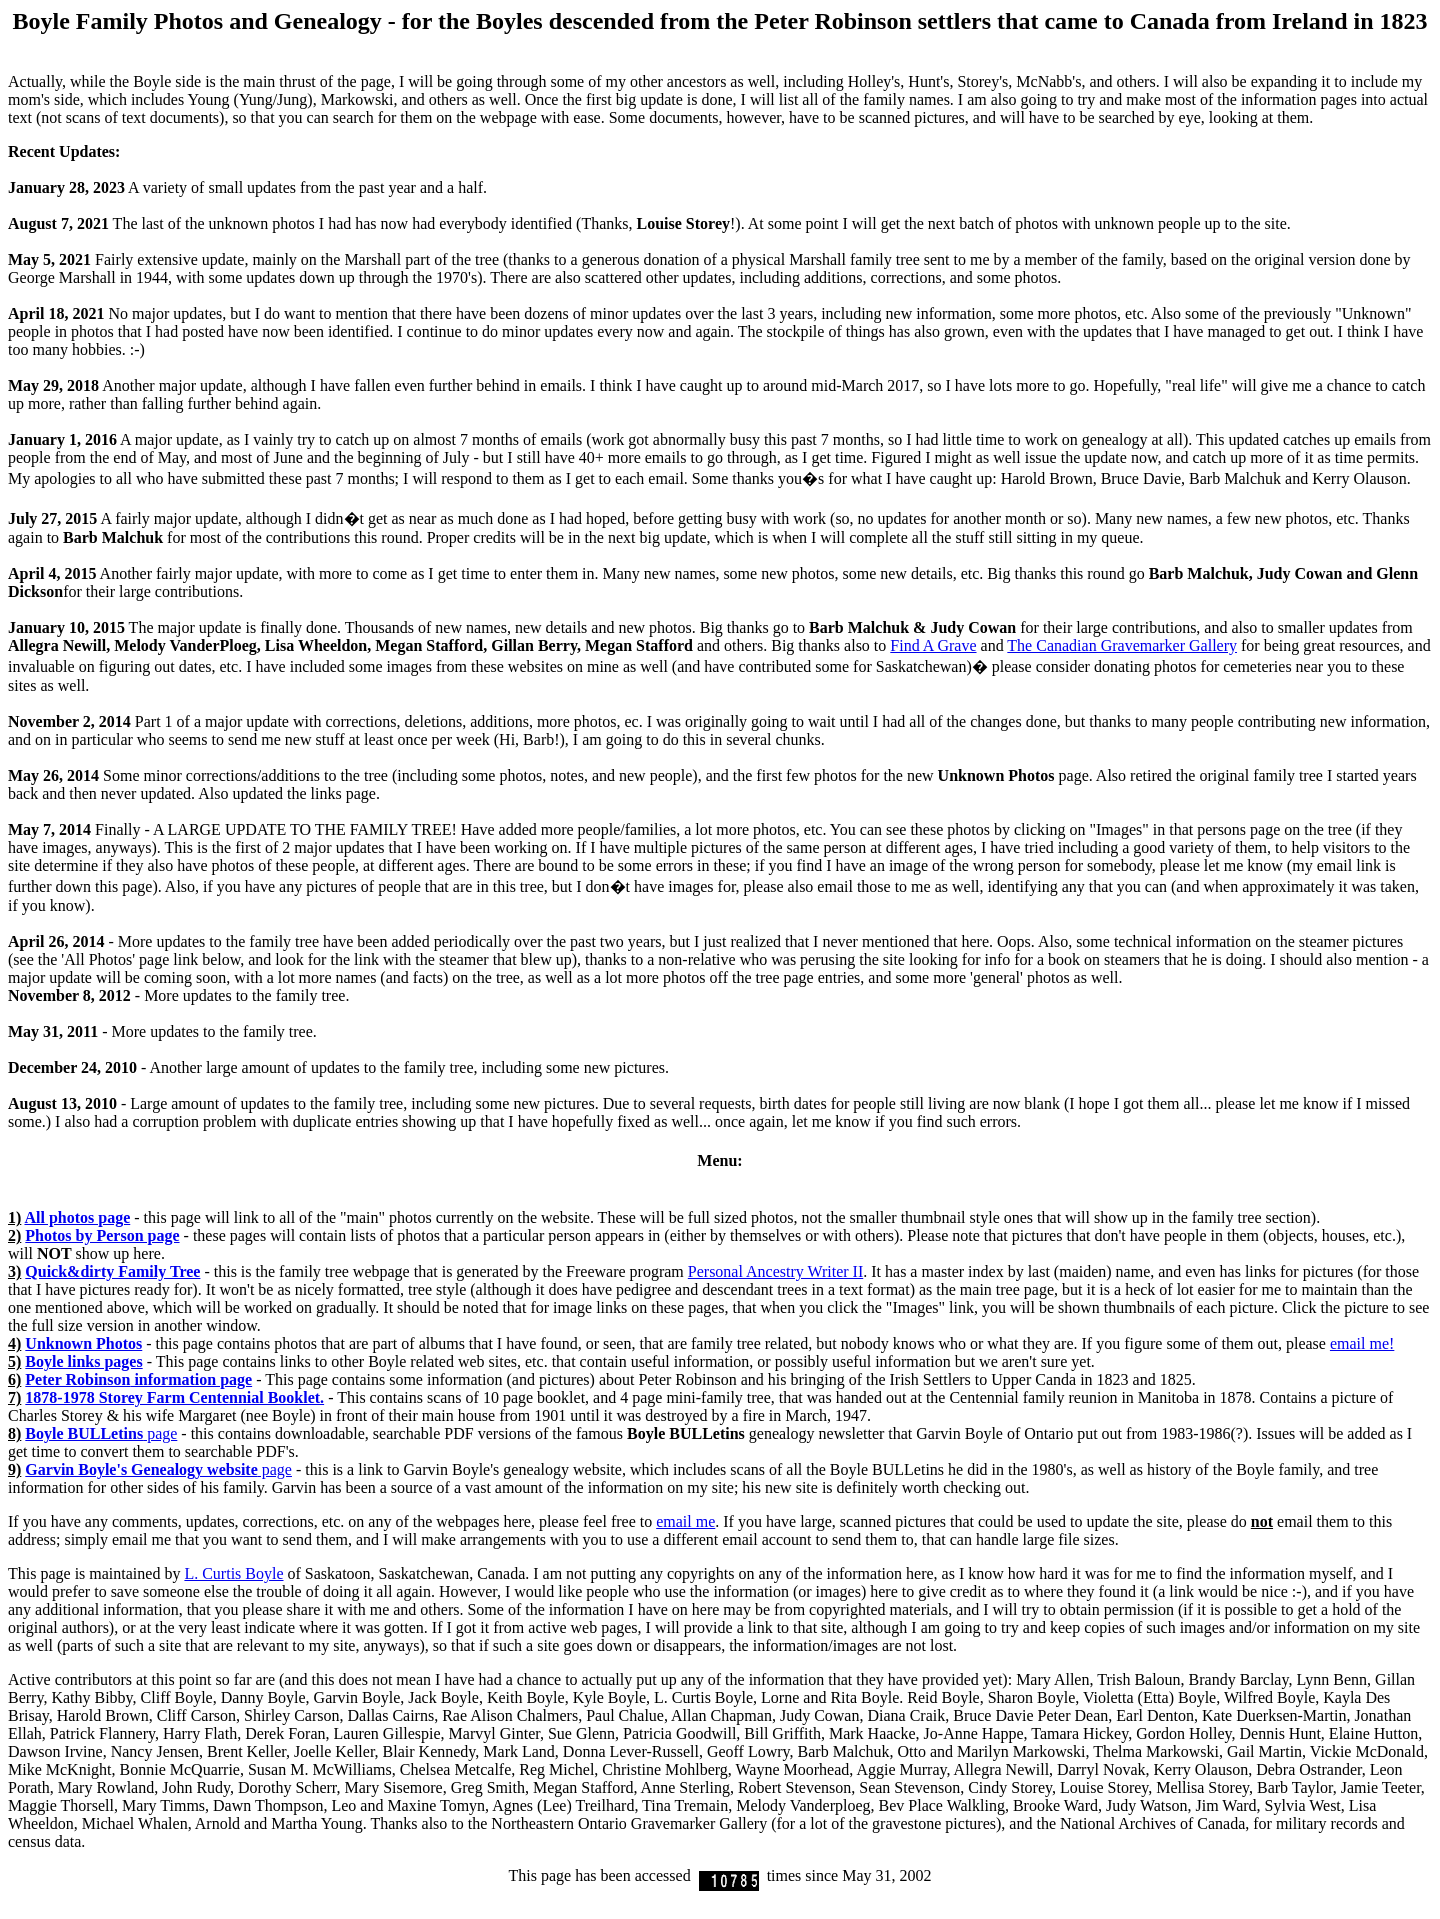 Image resolution: width=1440 pixels, height=1919 pixels. What do you see at coordinates (233, 1573) in the screenshot?
I see `L. Curtis Boyle` at bounding box center [233, 1573].